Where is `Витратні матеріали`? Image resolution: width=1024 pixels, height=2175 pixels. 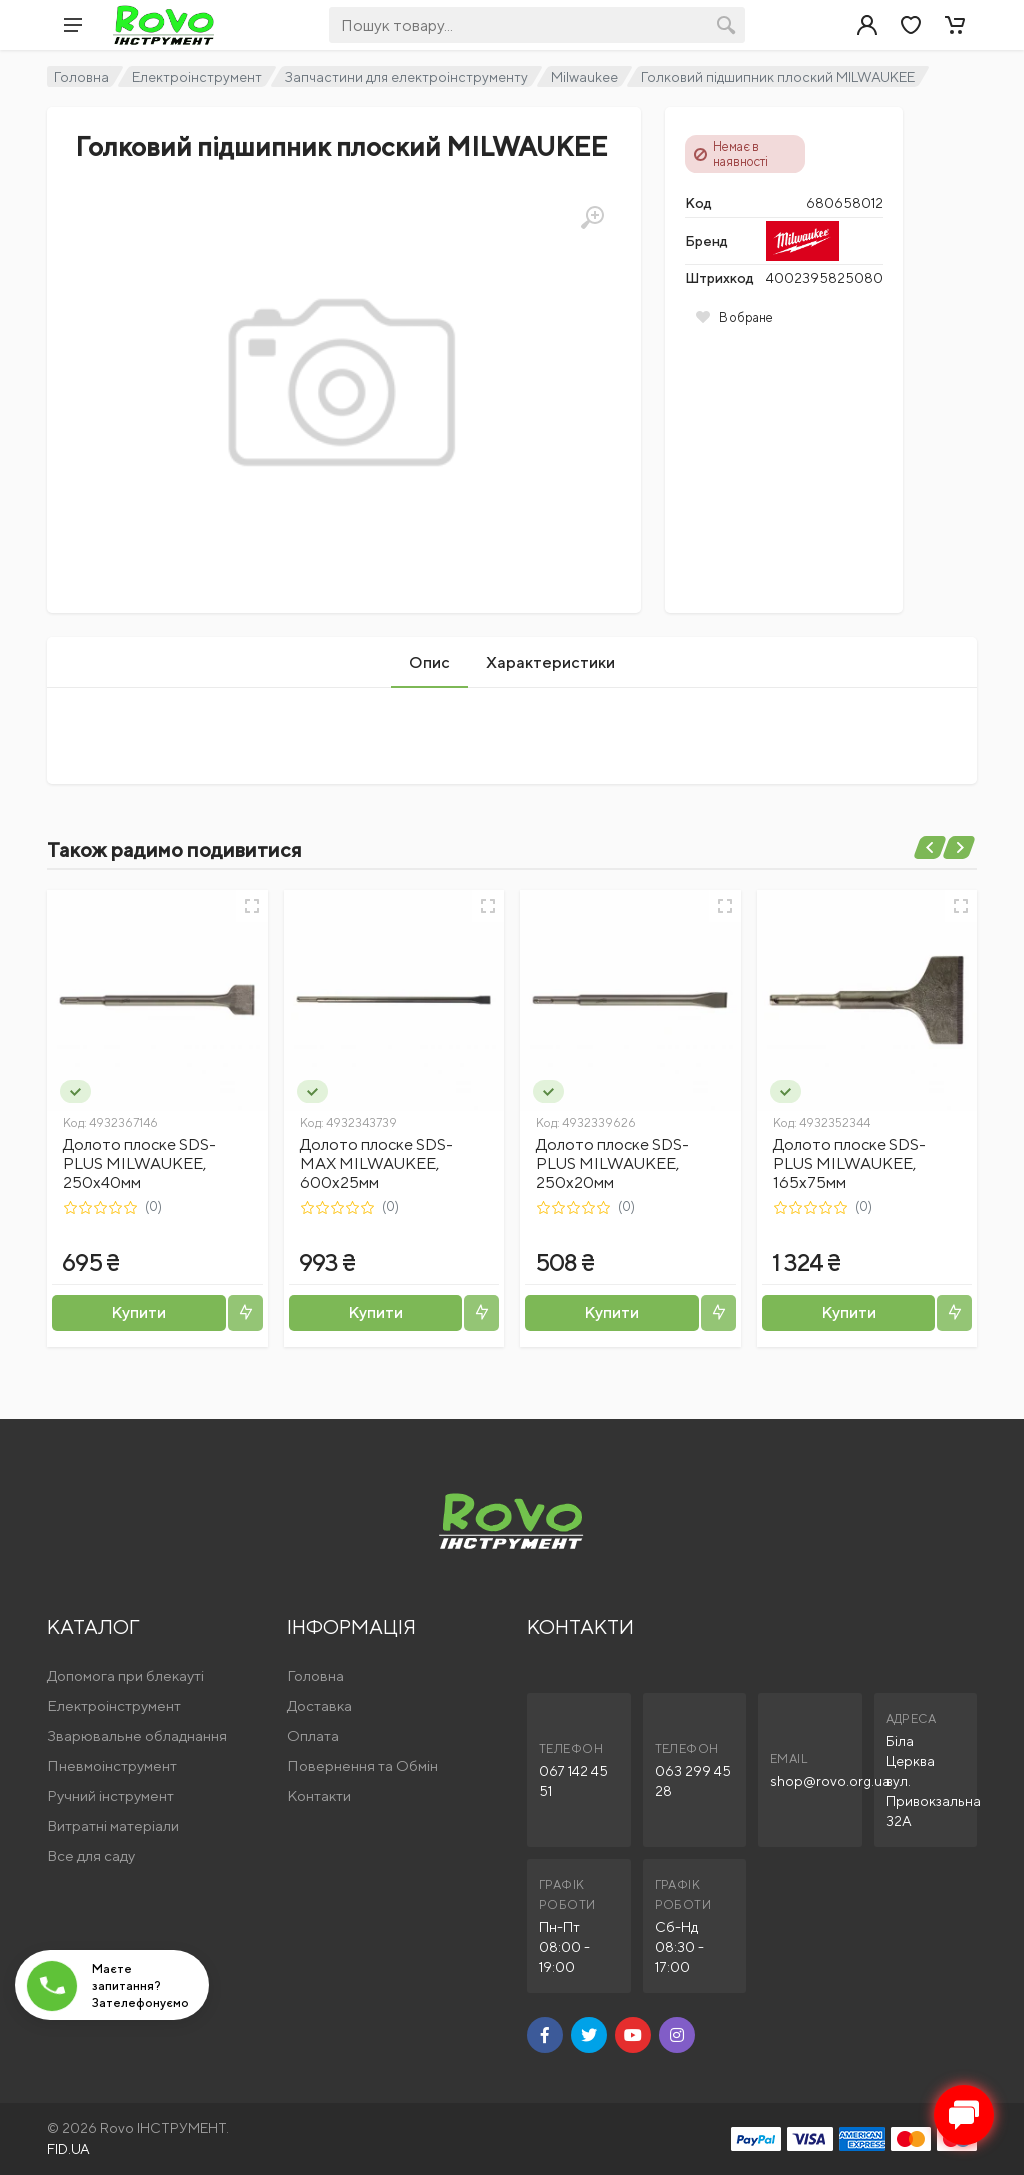 Витратні матеріали is located at coordinates (113, 1825).